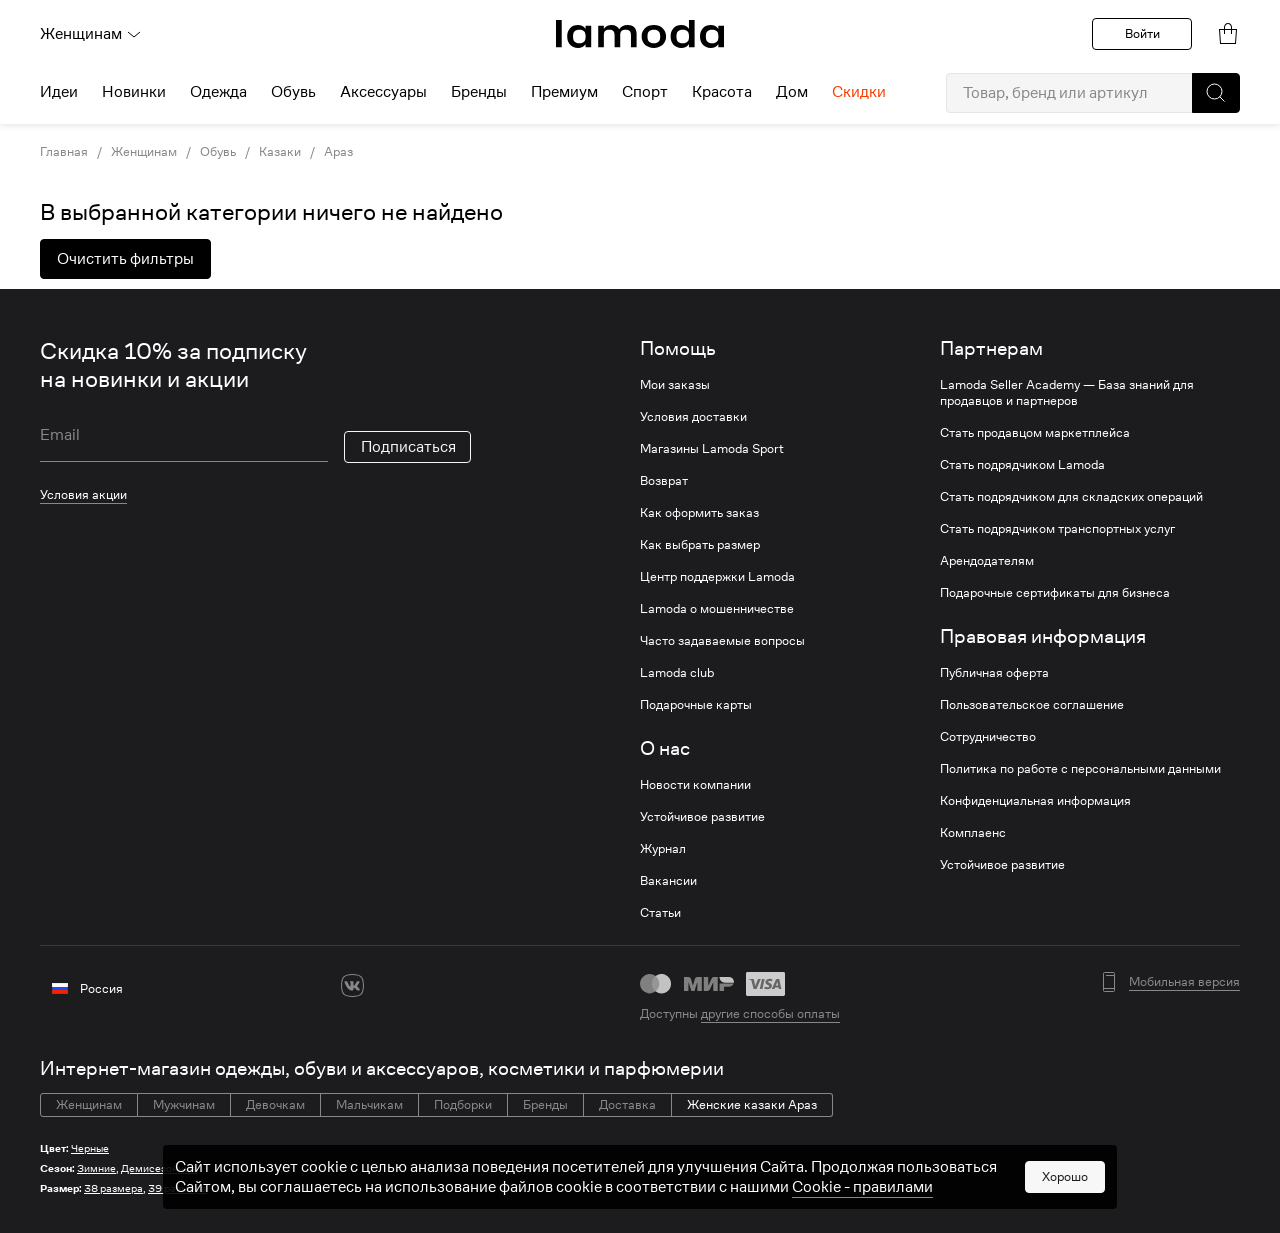 This screenshot has width=1280, height=1233. What do you see at coordinates (479, 92) in the screenshot?
I see `Бренды [menuitem]` at bounding box center [479, 92].